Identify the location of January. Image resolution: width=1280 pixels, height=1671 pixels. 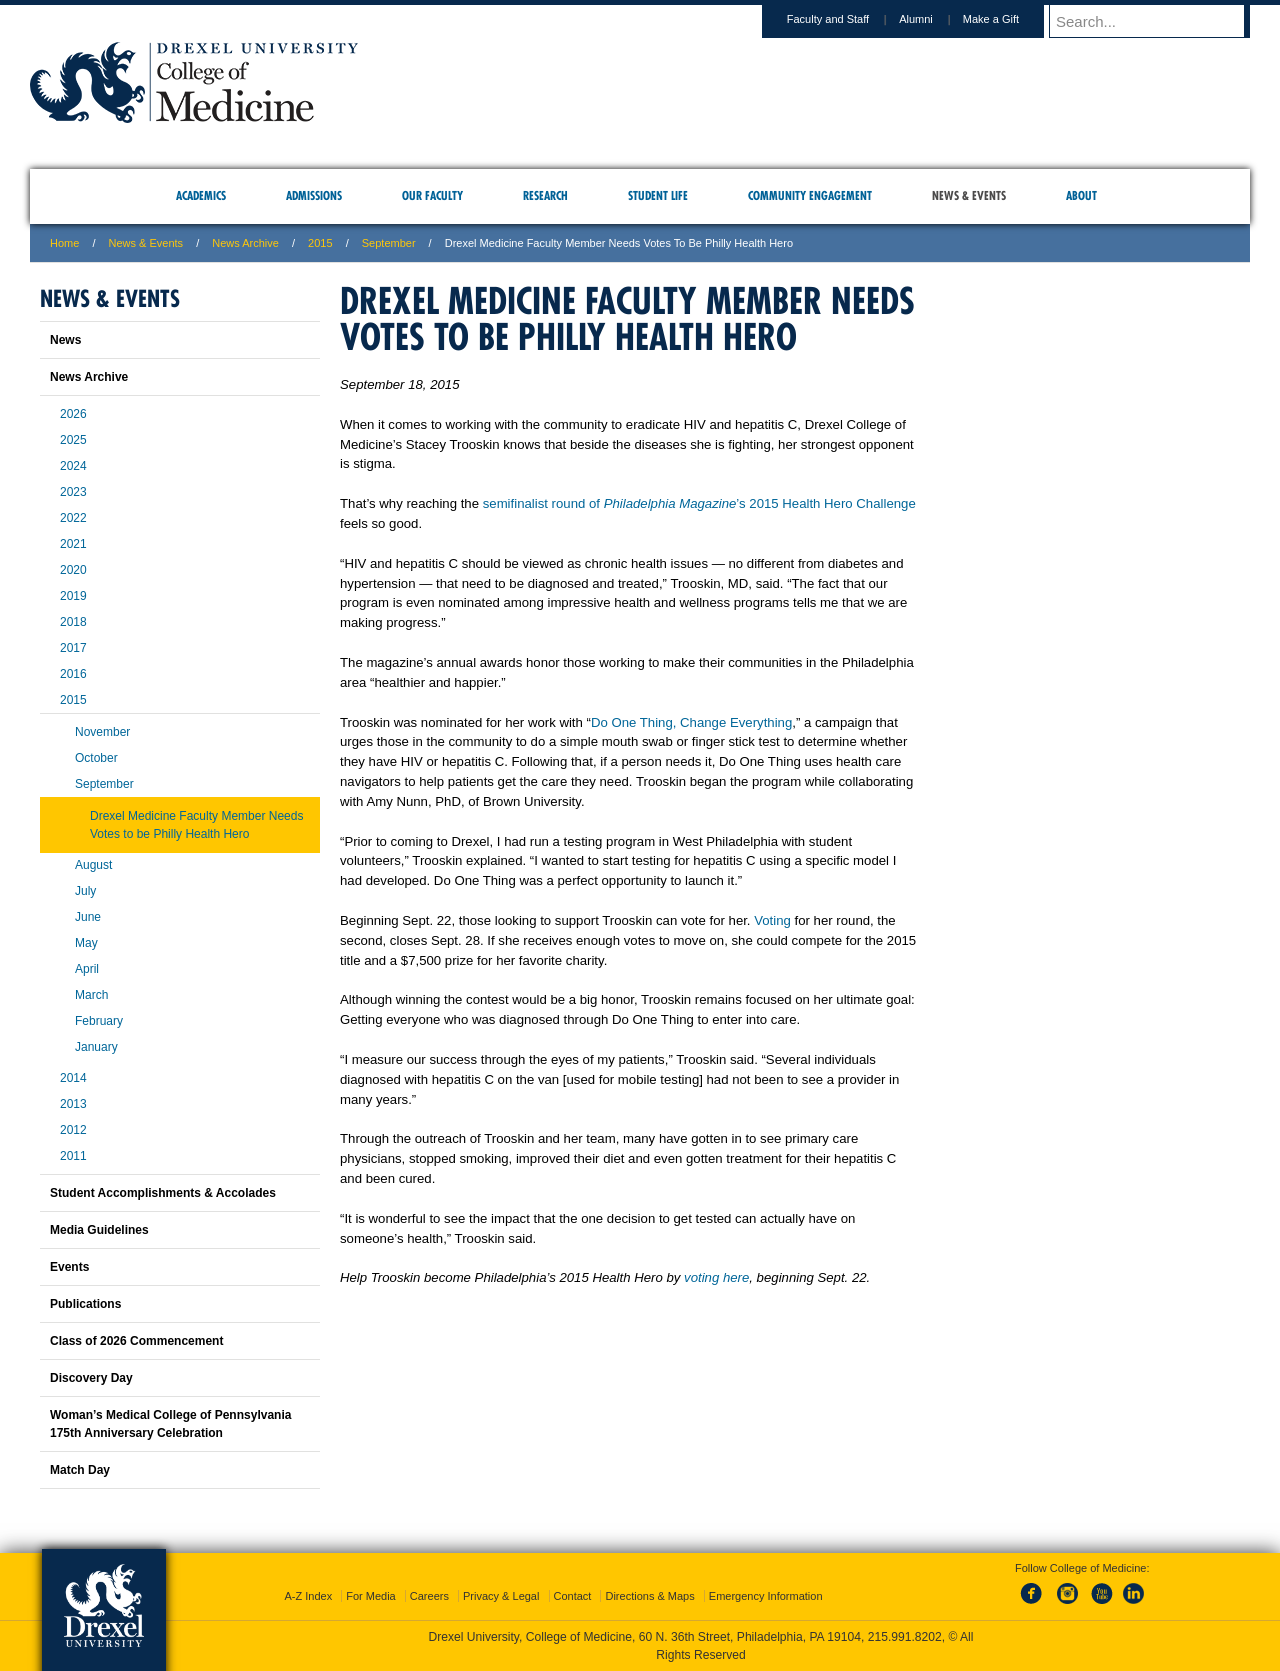
(96, 1047).